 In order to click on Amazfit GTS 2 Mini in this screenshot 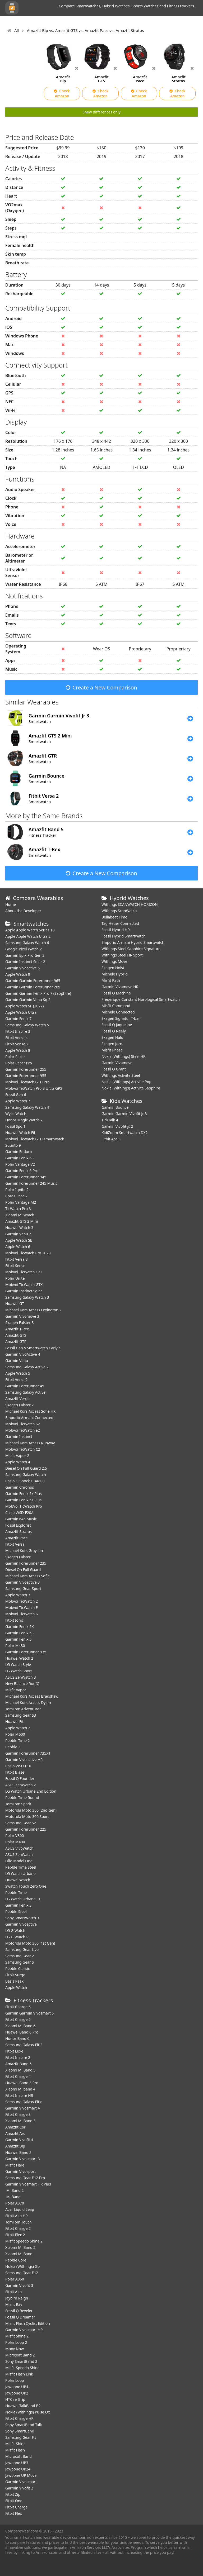, I will do `click(21, 1221)`.